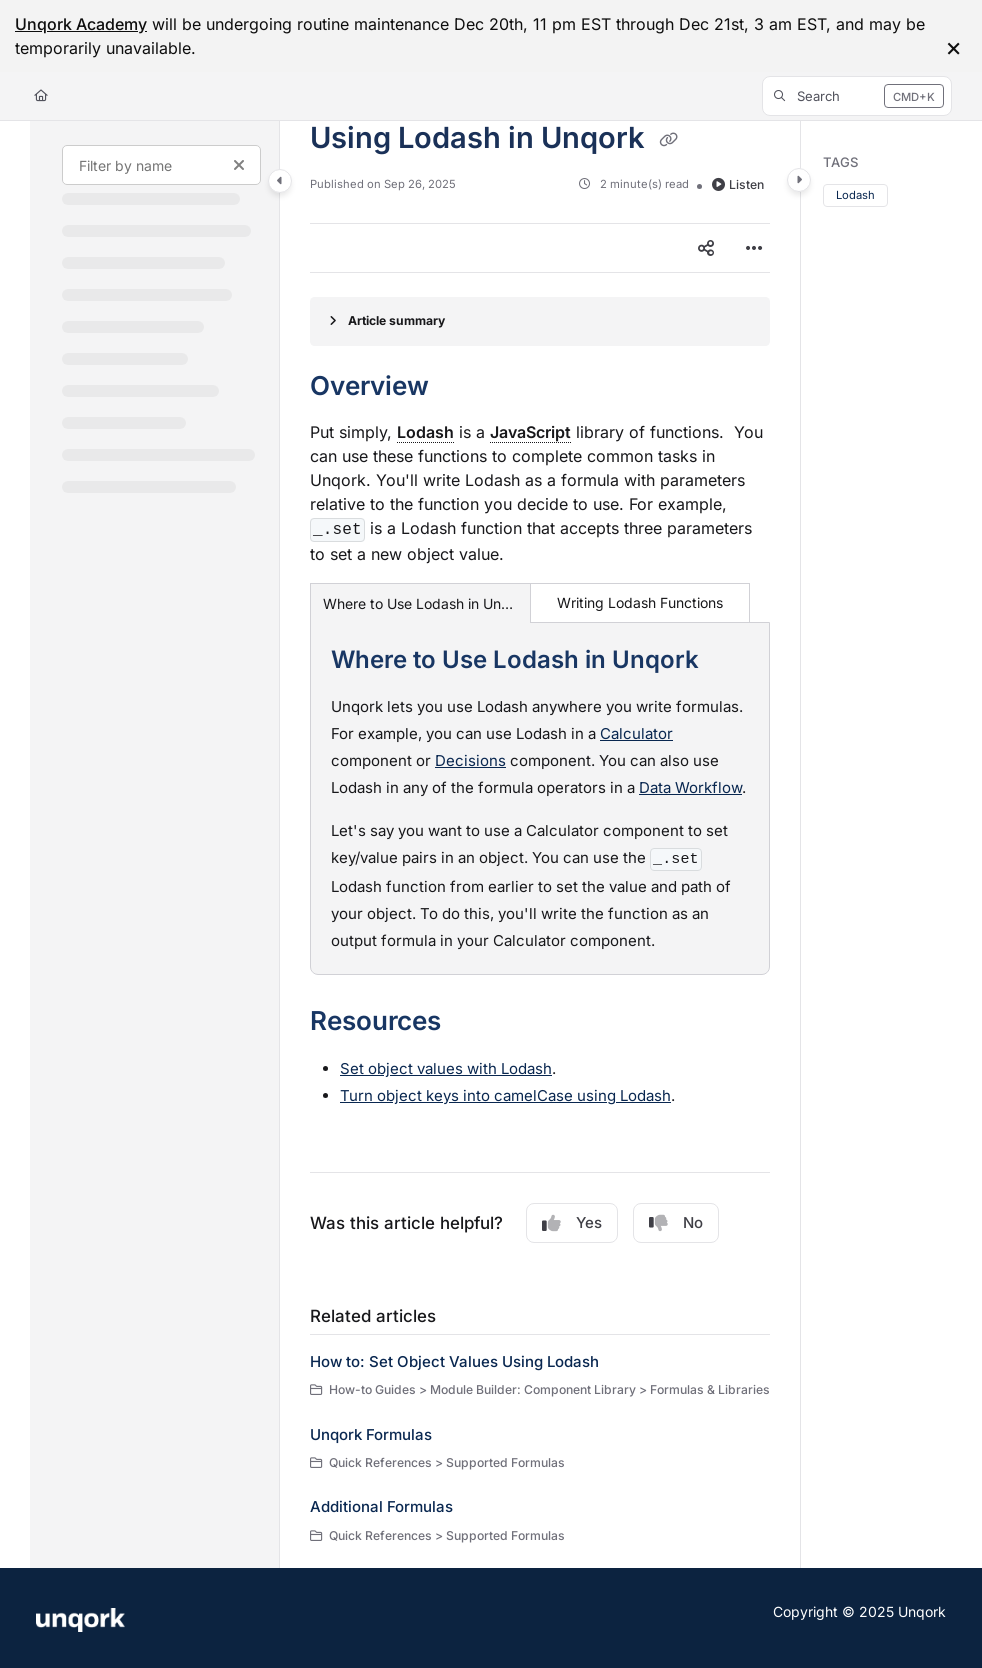 The width and height of the screenshot is (982, 1668). What do you see at coordinates (857, 96) in the screenshot?
I see `[button]` at bounding box center [857, 96].